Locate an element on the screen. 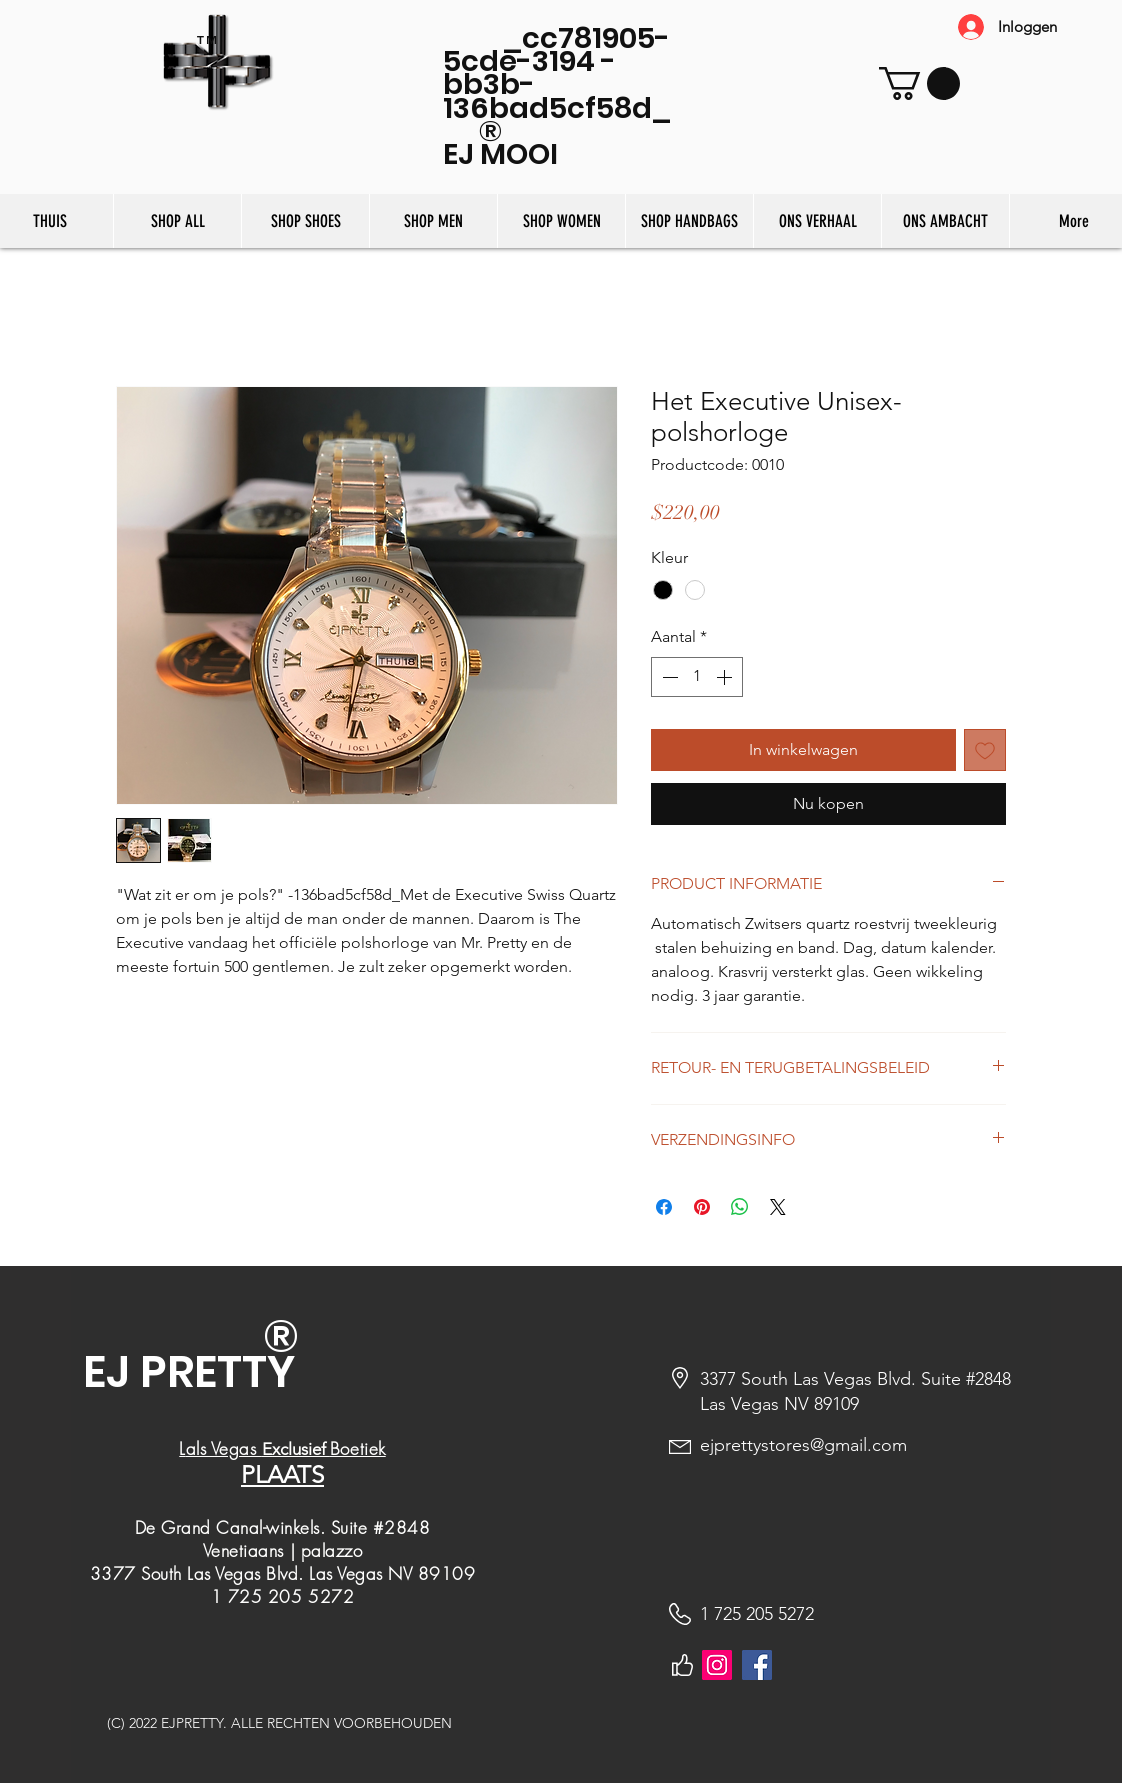 The height and width of the screenshot is (1783, 1122). ejprettystores@gmail.com is located at coordinates (803, 1445).